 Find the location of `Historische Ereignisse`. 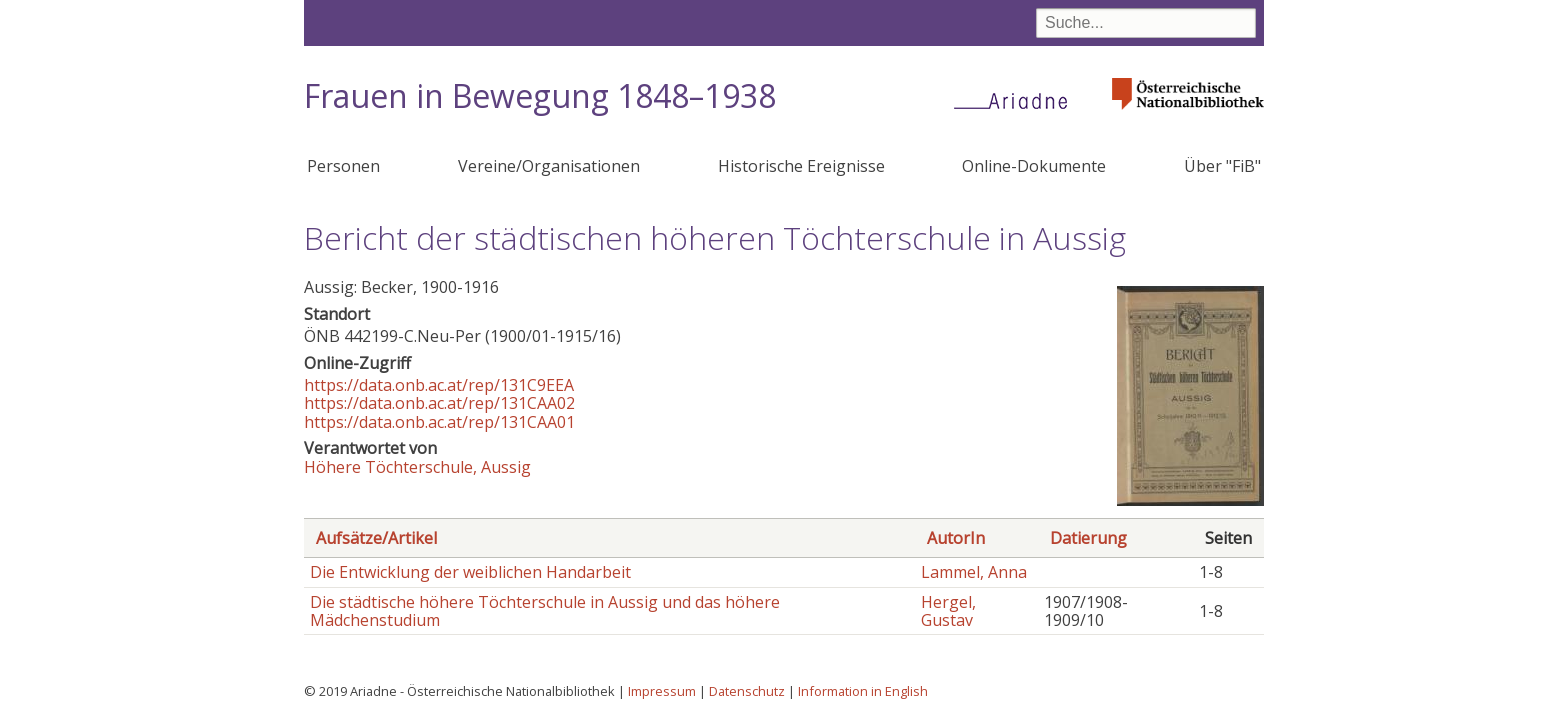

Historische Ereignisse is located at coordinates (801, 166).